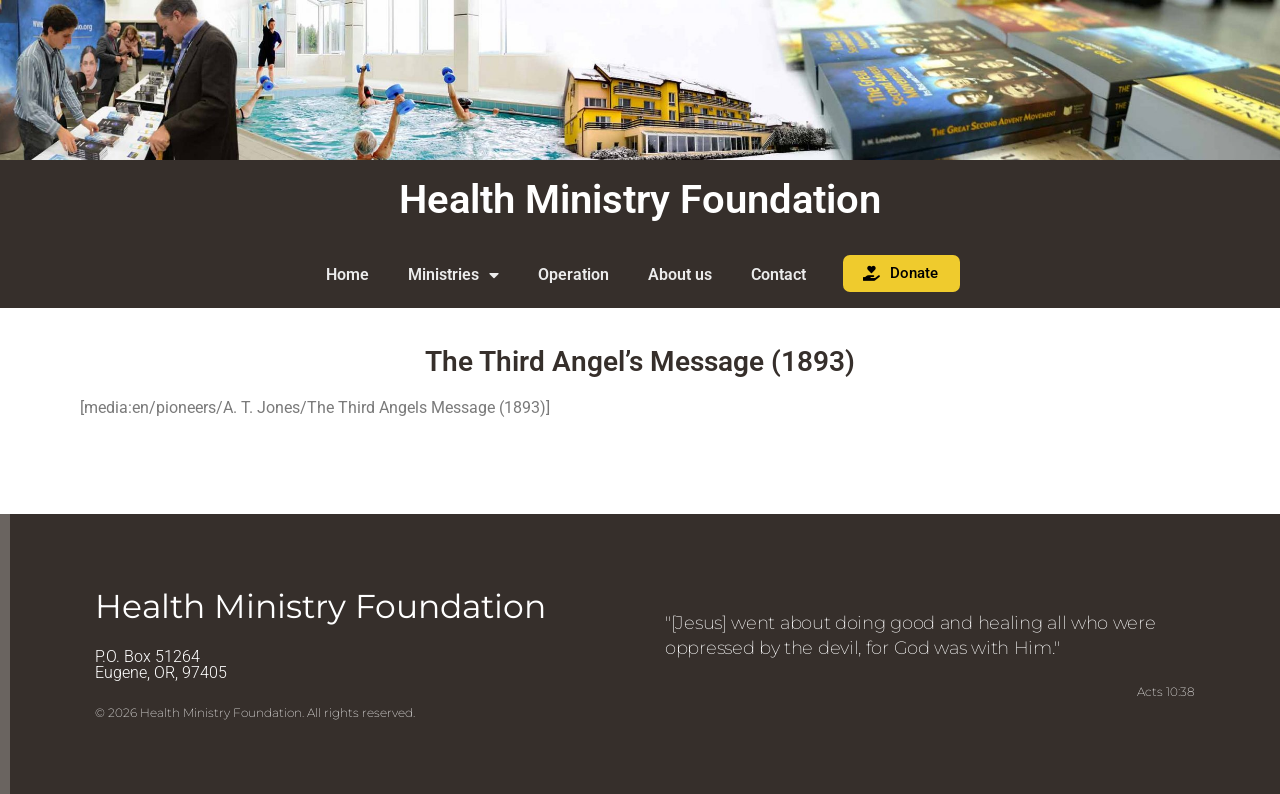  I want to click on Operation, so click(573, 274).